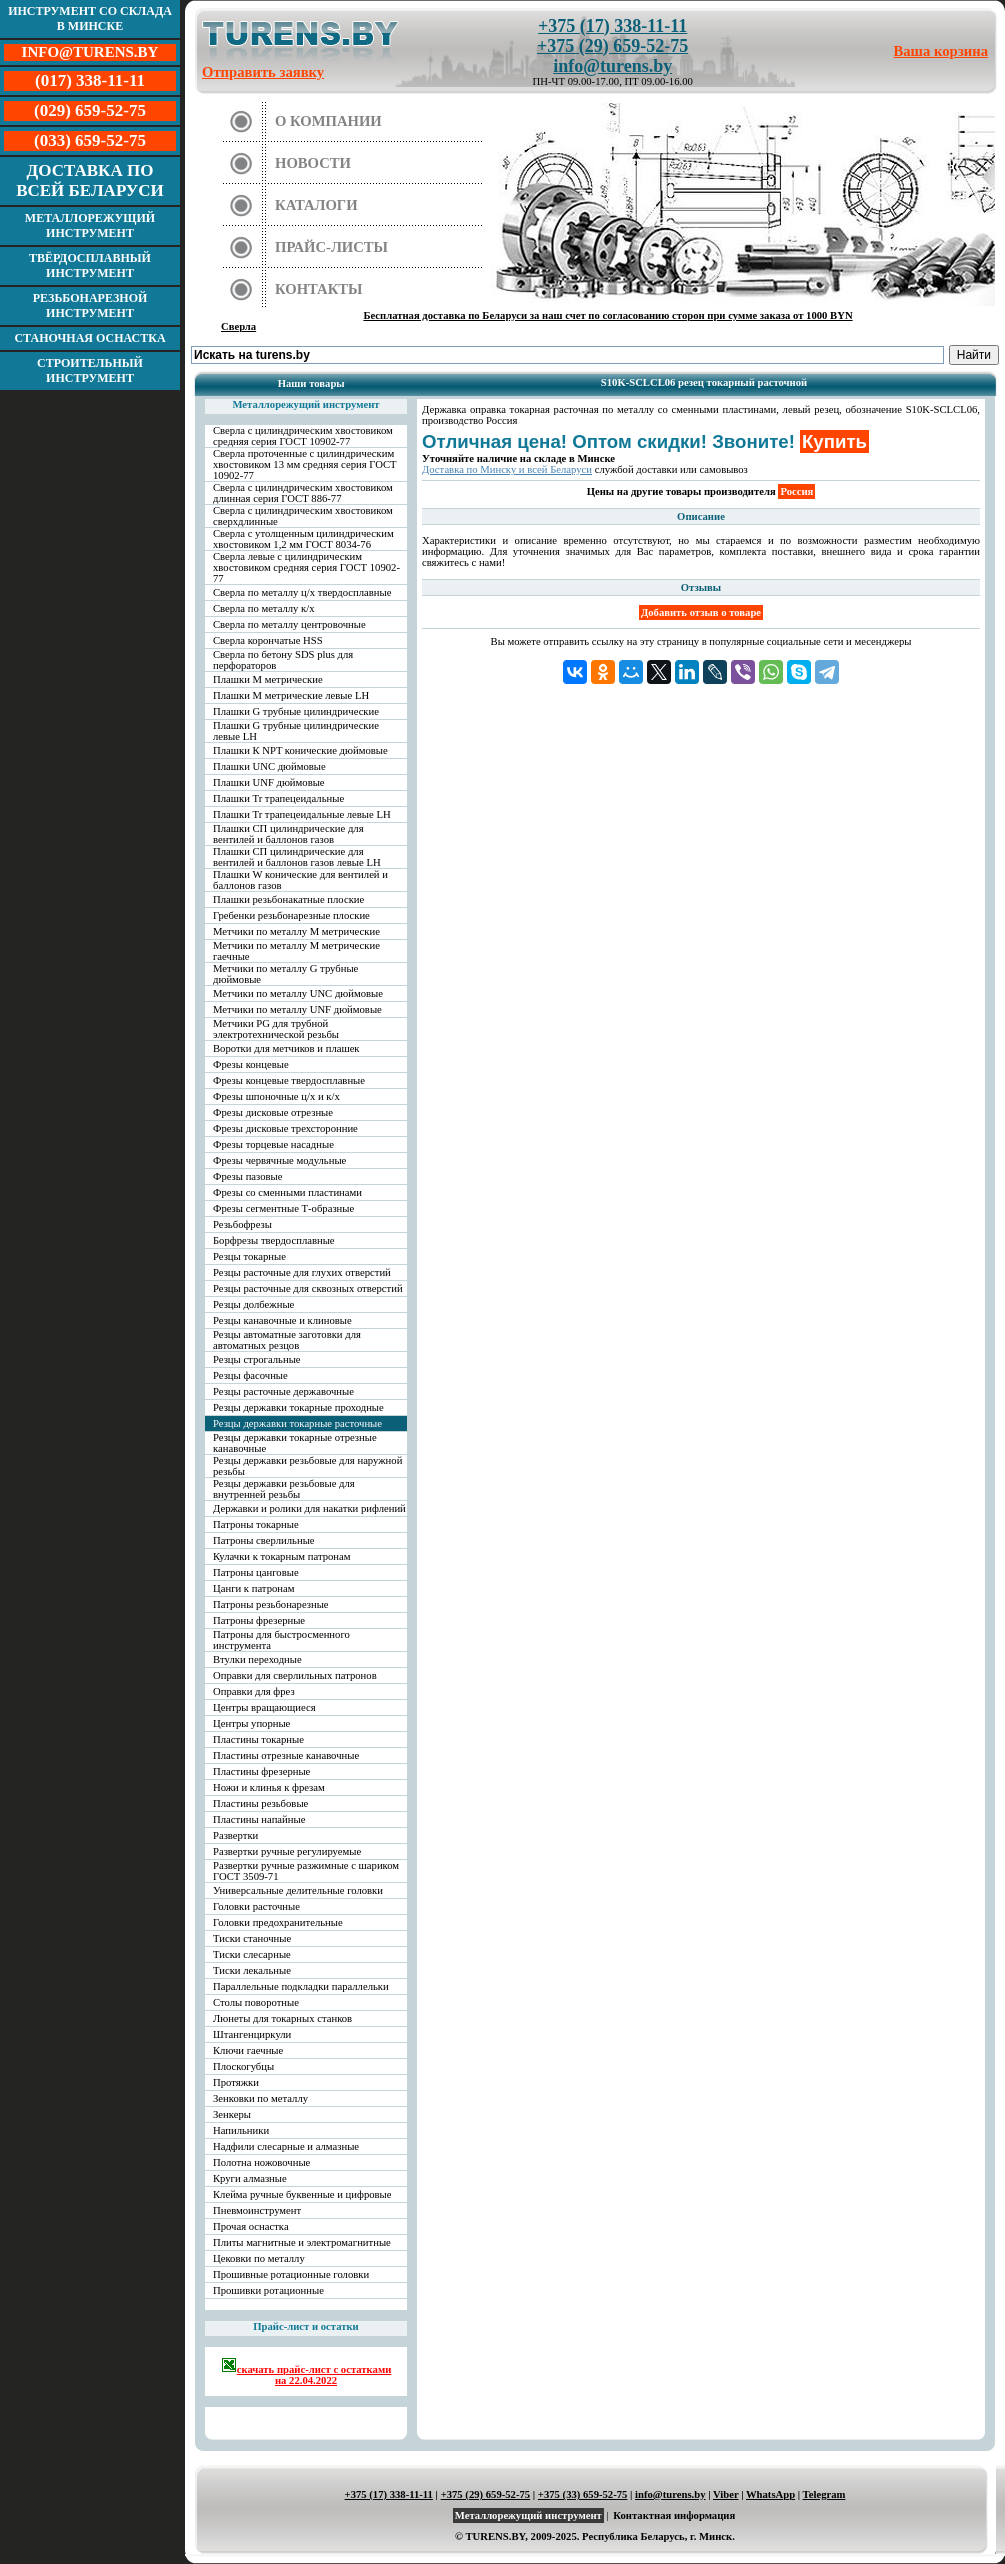 The image size is (1005, 2564). What do you see at coordinates (252, 1970) in the screenshot?
I see `Тиски лекальные` at bounding box center [252, 1970].